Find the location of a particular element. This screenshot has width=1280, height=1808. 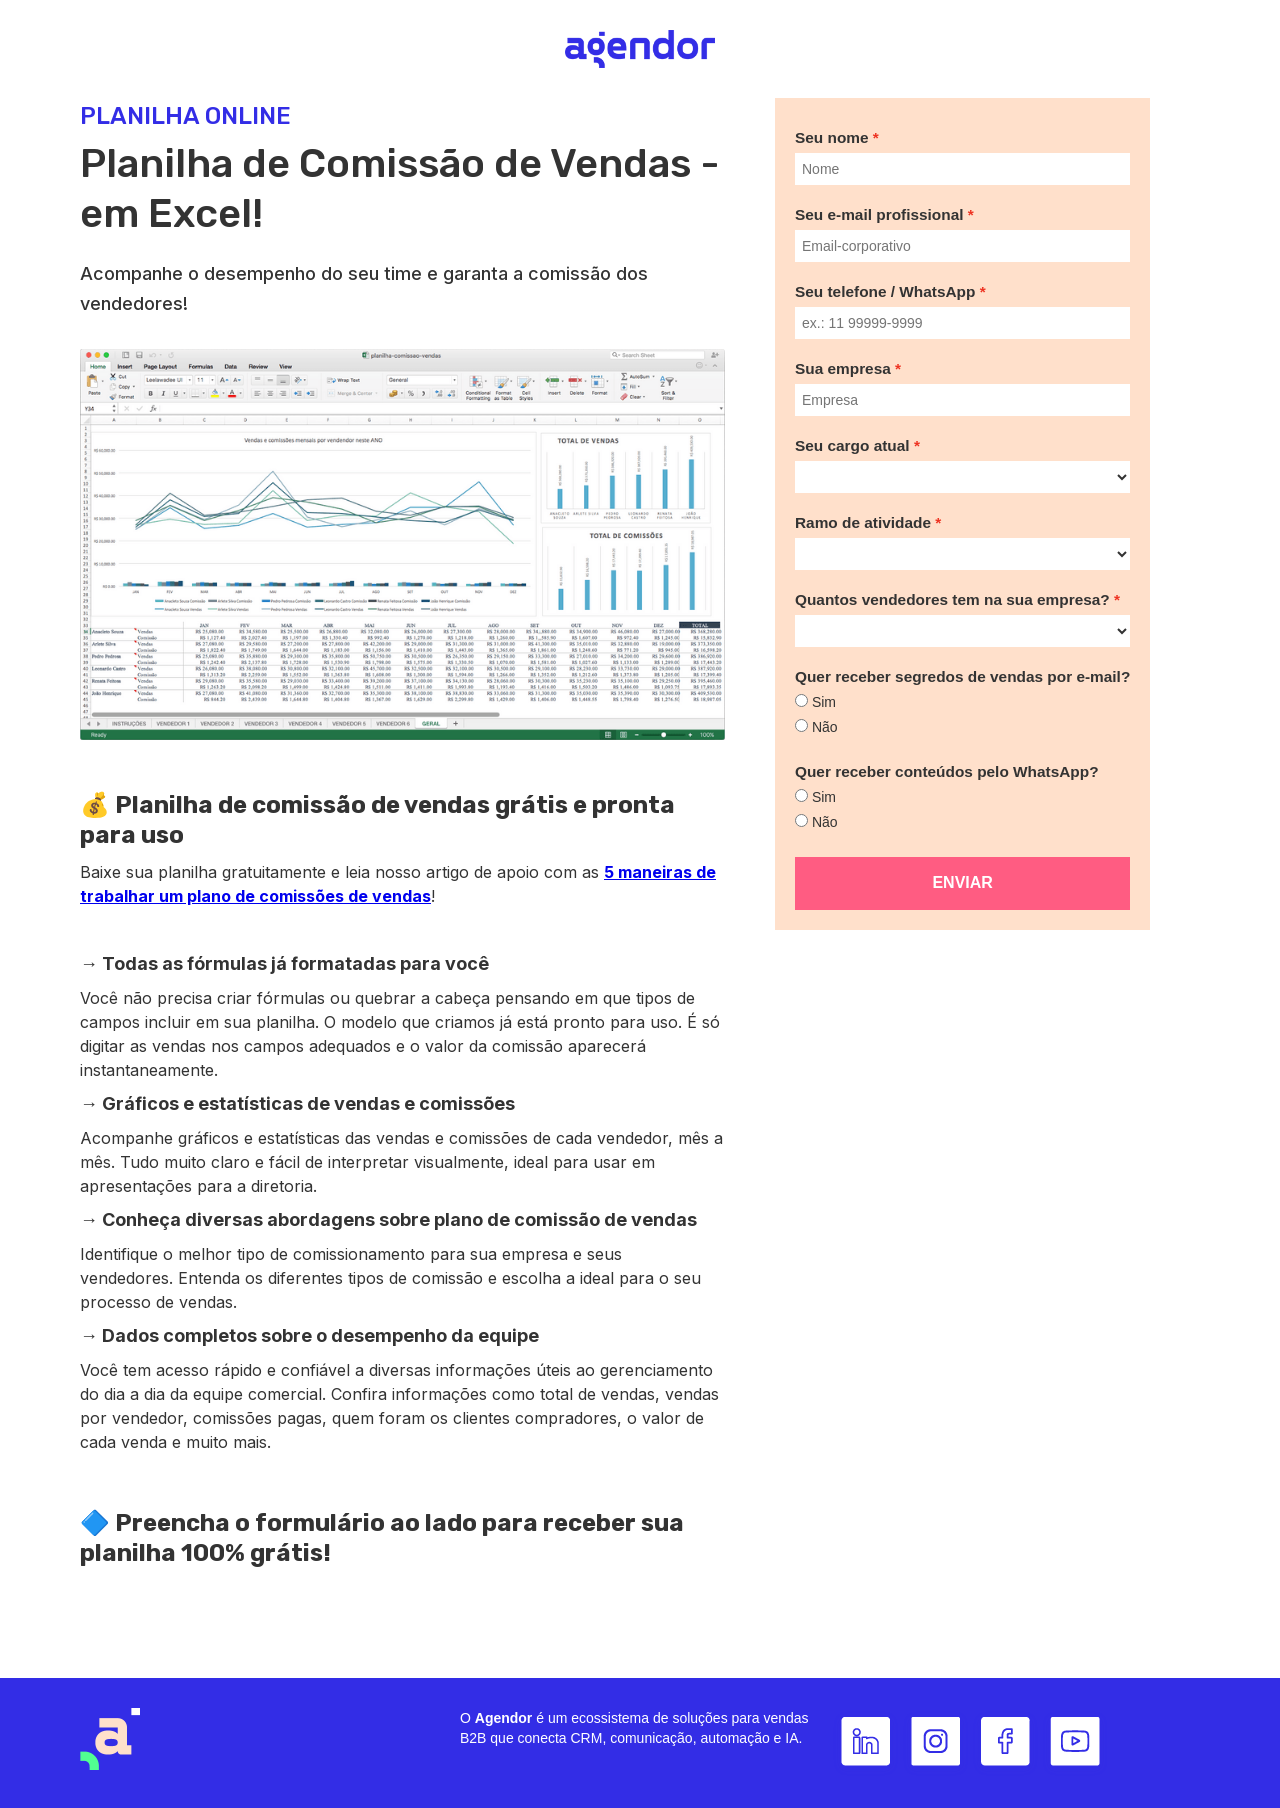

Não is located at coordinates (825, 727).